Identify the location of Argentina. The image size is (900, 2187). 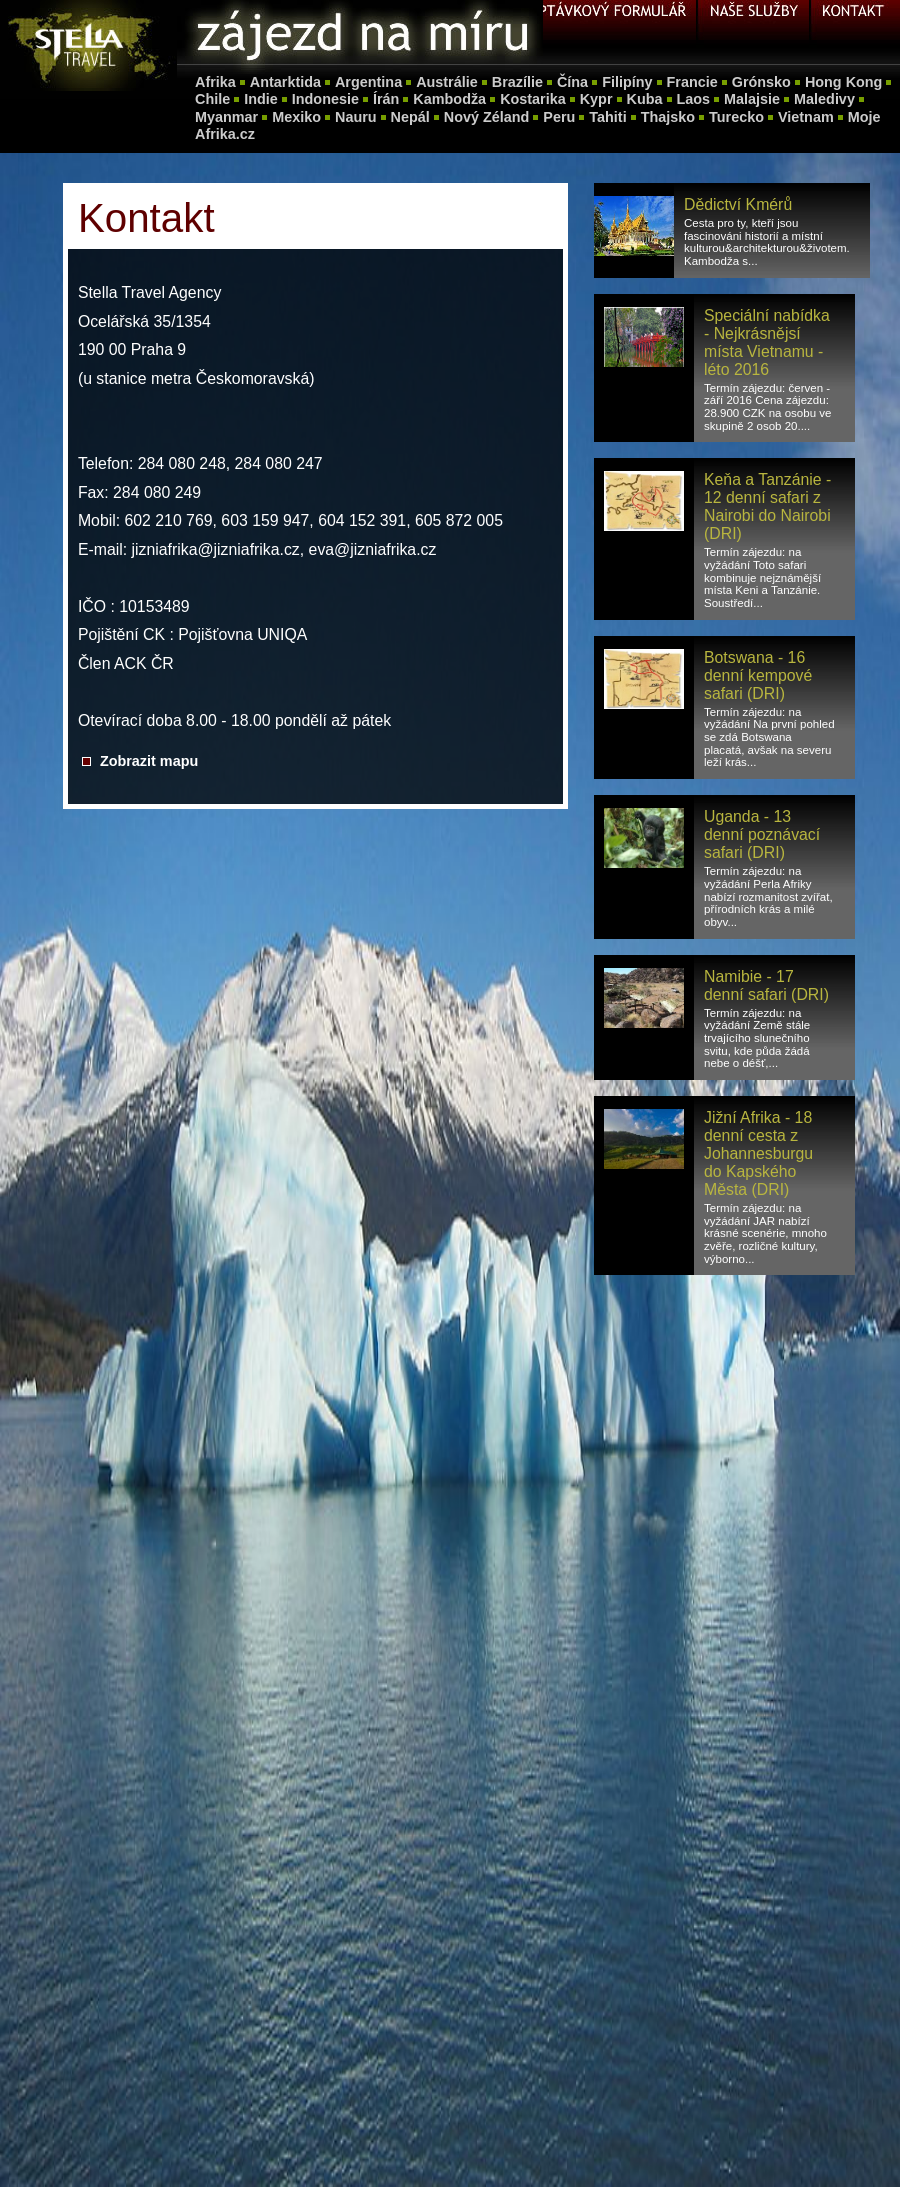
(368, 82).